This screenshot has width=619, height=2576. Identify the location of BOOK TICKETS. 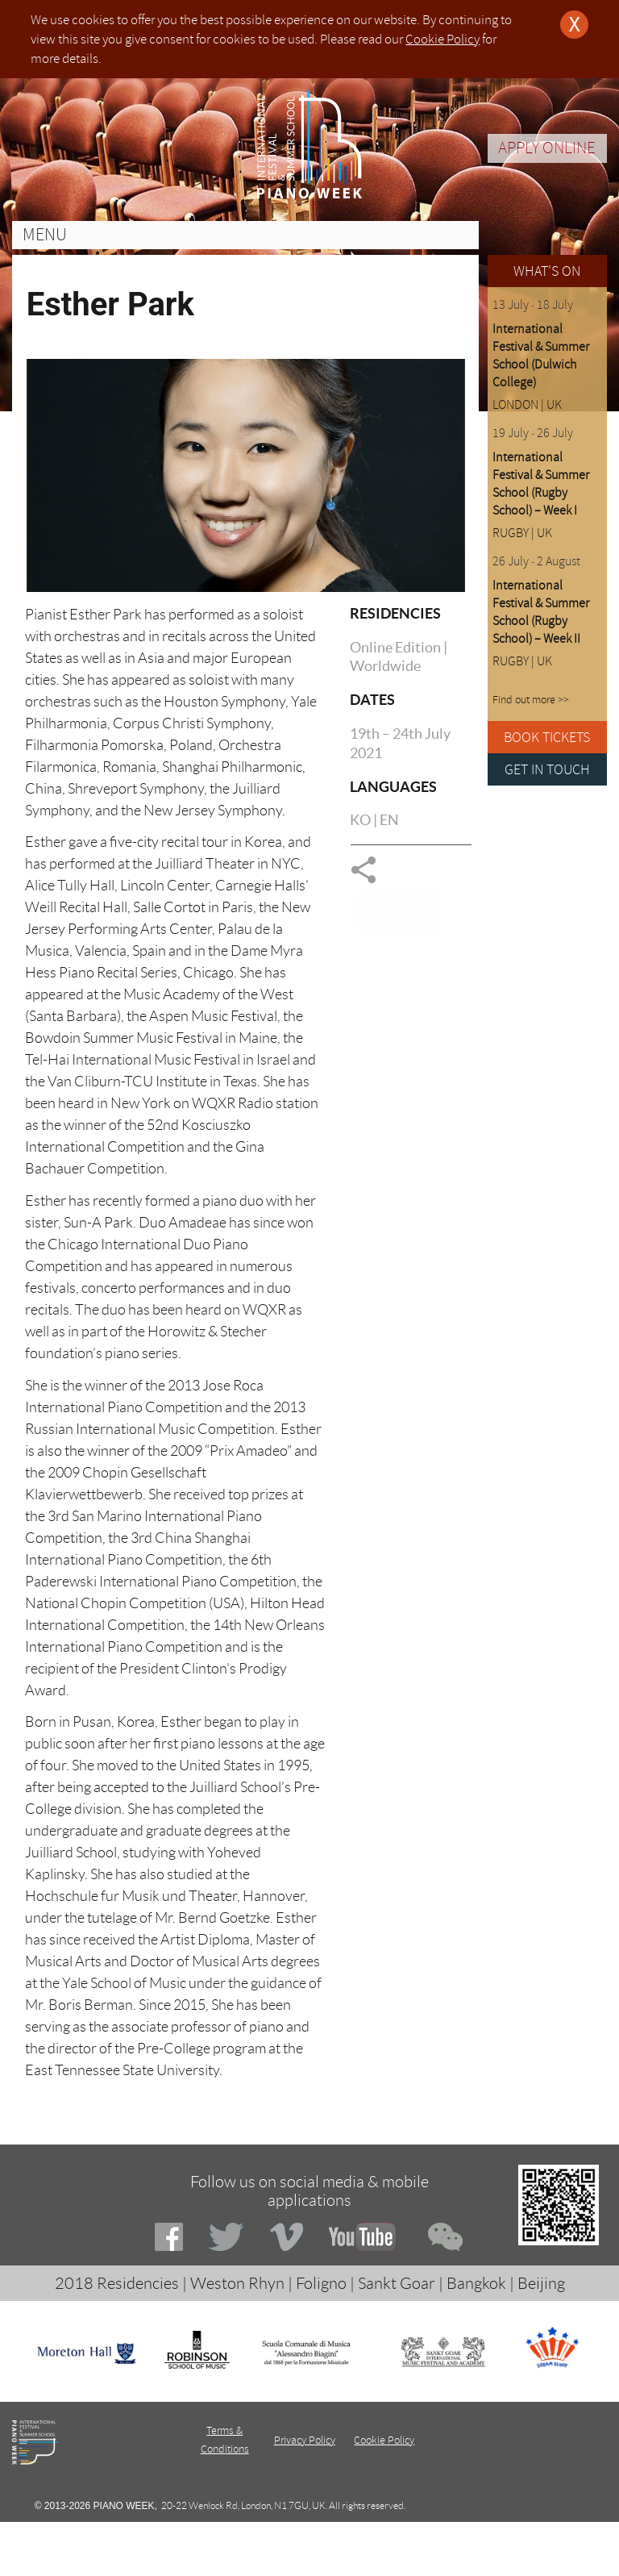
(547, 737).